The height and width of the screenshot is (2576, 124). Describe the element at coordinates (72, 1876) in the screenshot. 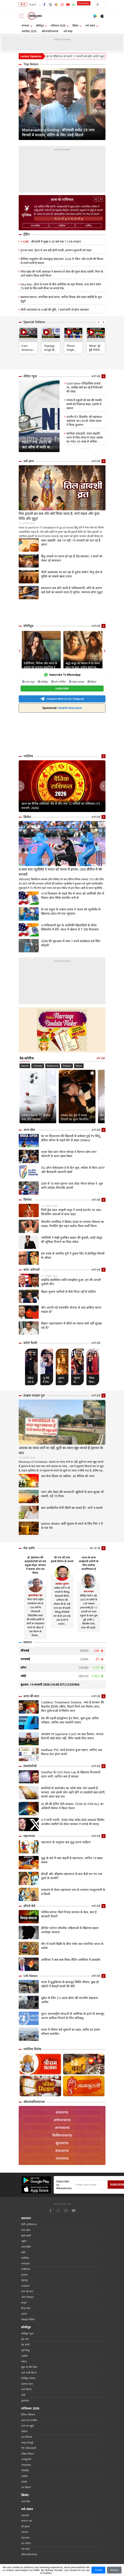

I see `द्रौपदी और श्रीकृष्‍ण महाभारत के बाद कैसे बन गए एक-दूसरे के समधी?` at that location.